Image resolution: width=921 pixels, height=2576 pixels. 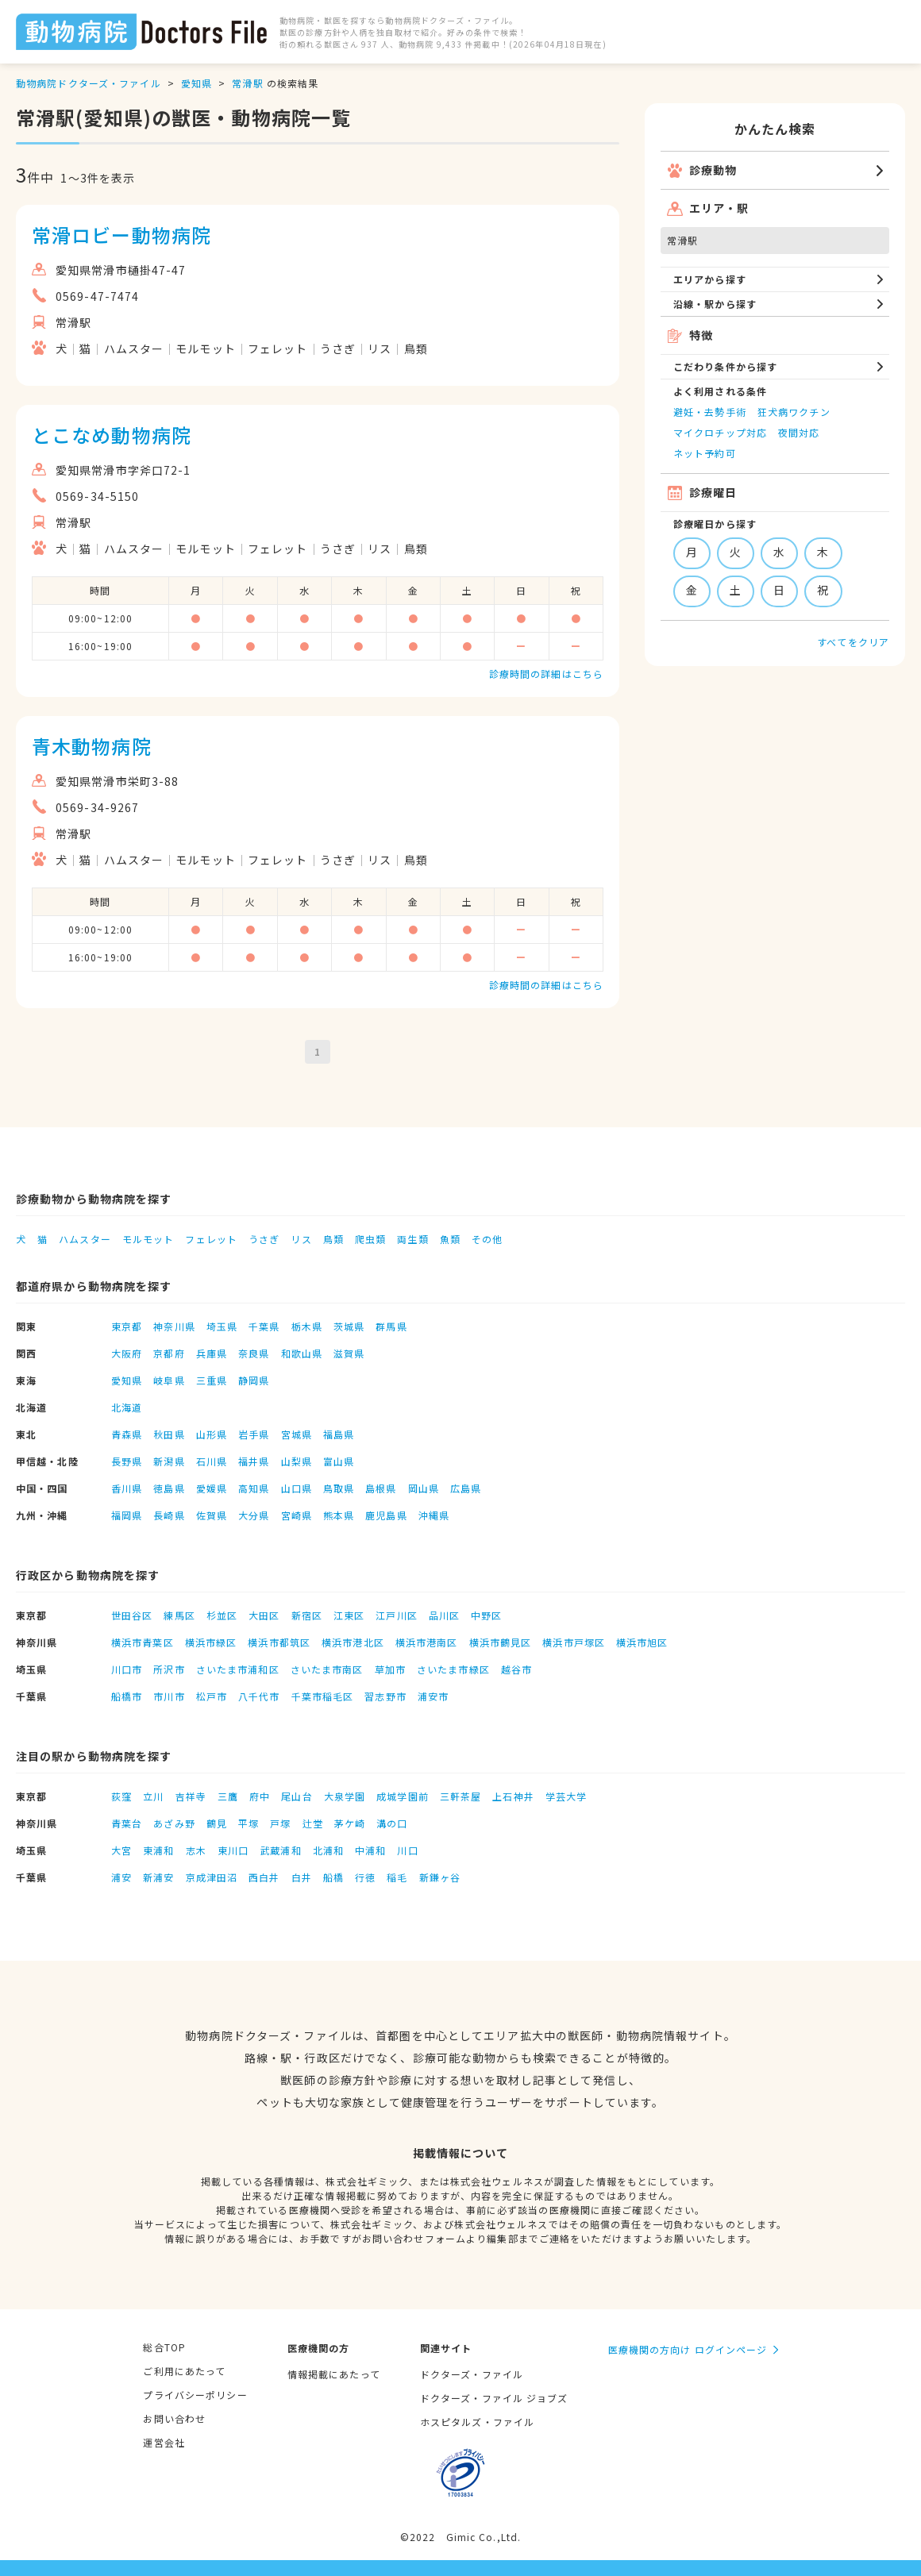 What do you see at coordinates (126, 1434) in the screenshot?
I see `青森県` at bounding box center [126, 1434].